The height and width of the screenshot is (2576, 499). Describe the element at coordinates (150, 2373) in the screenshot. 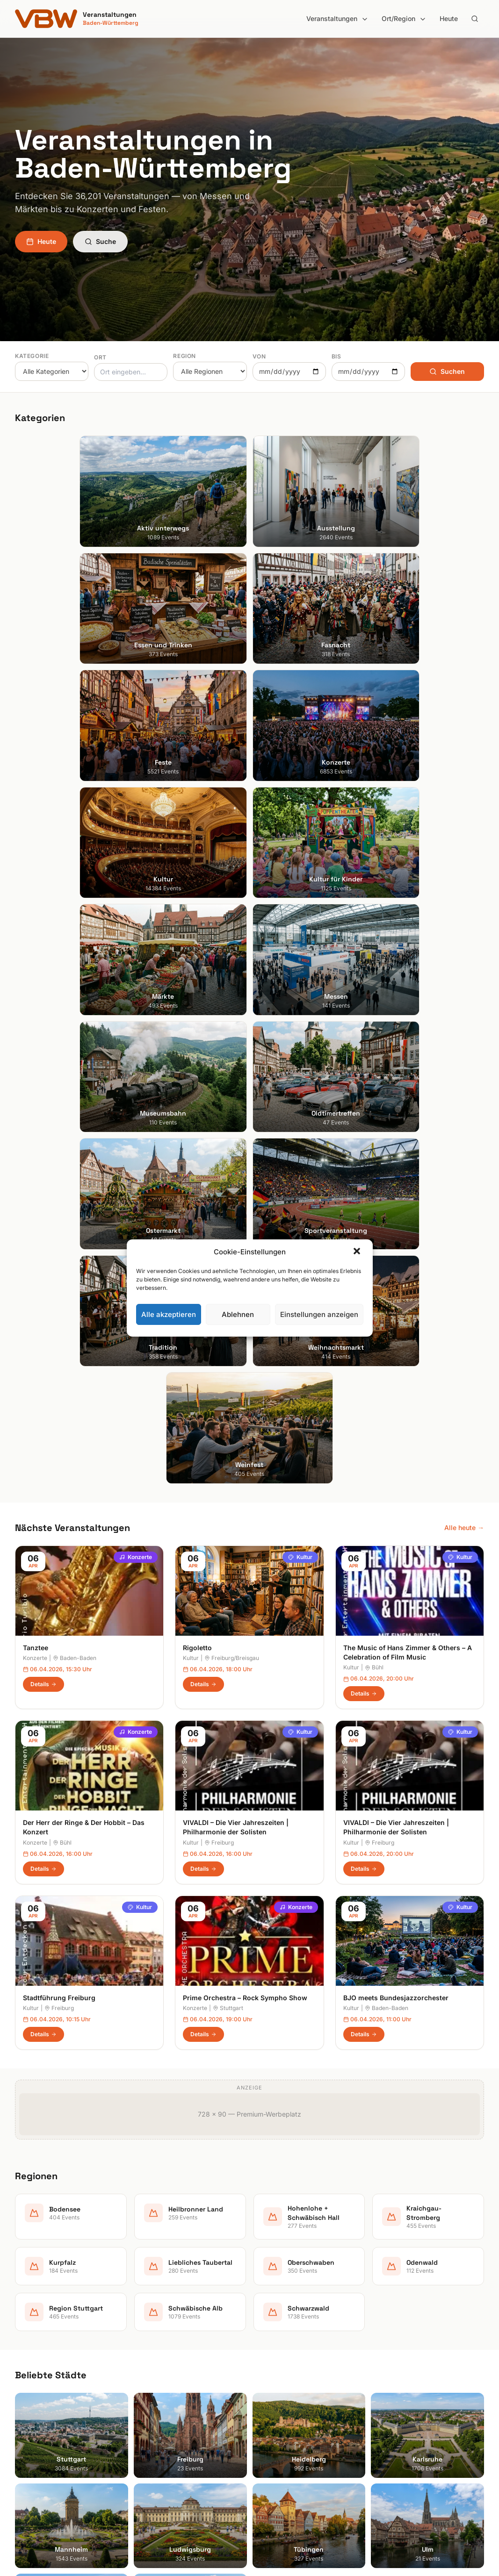

I see `Fasnacht` at that location.